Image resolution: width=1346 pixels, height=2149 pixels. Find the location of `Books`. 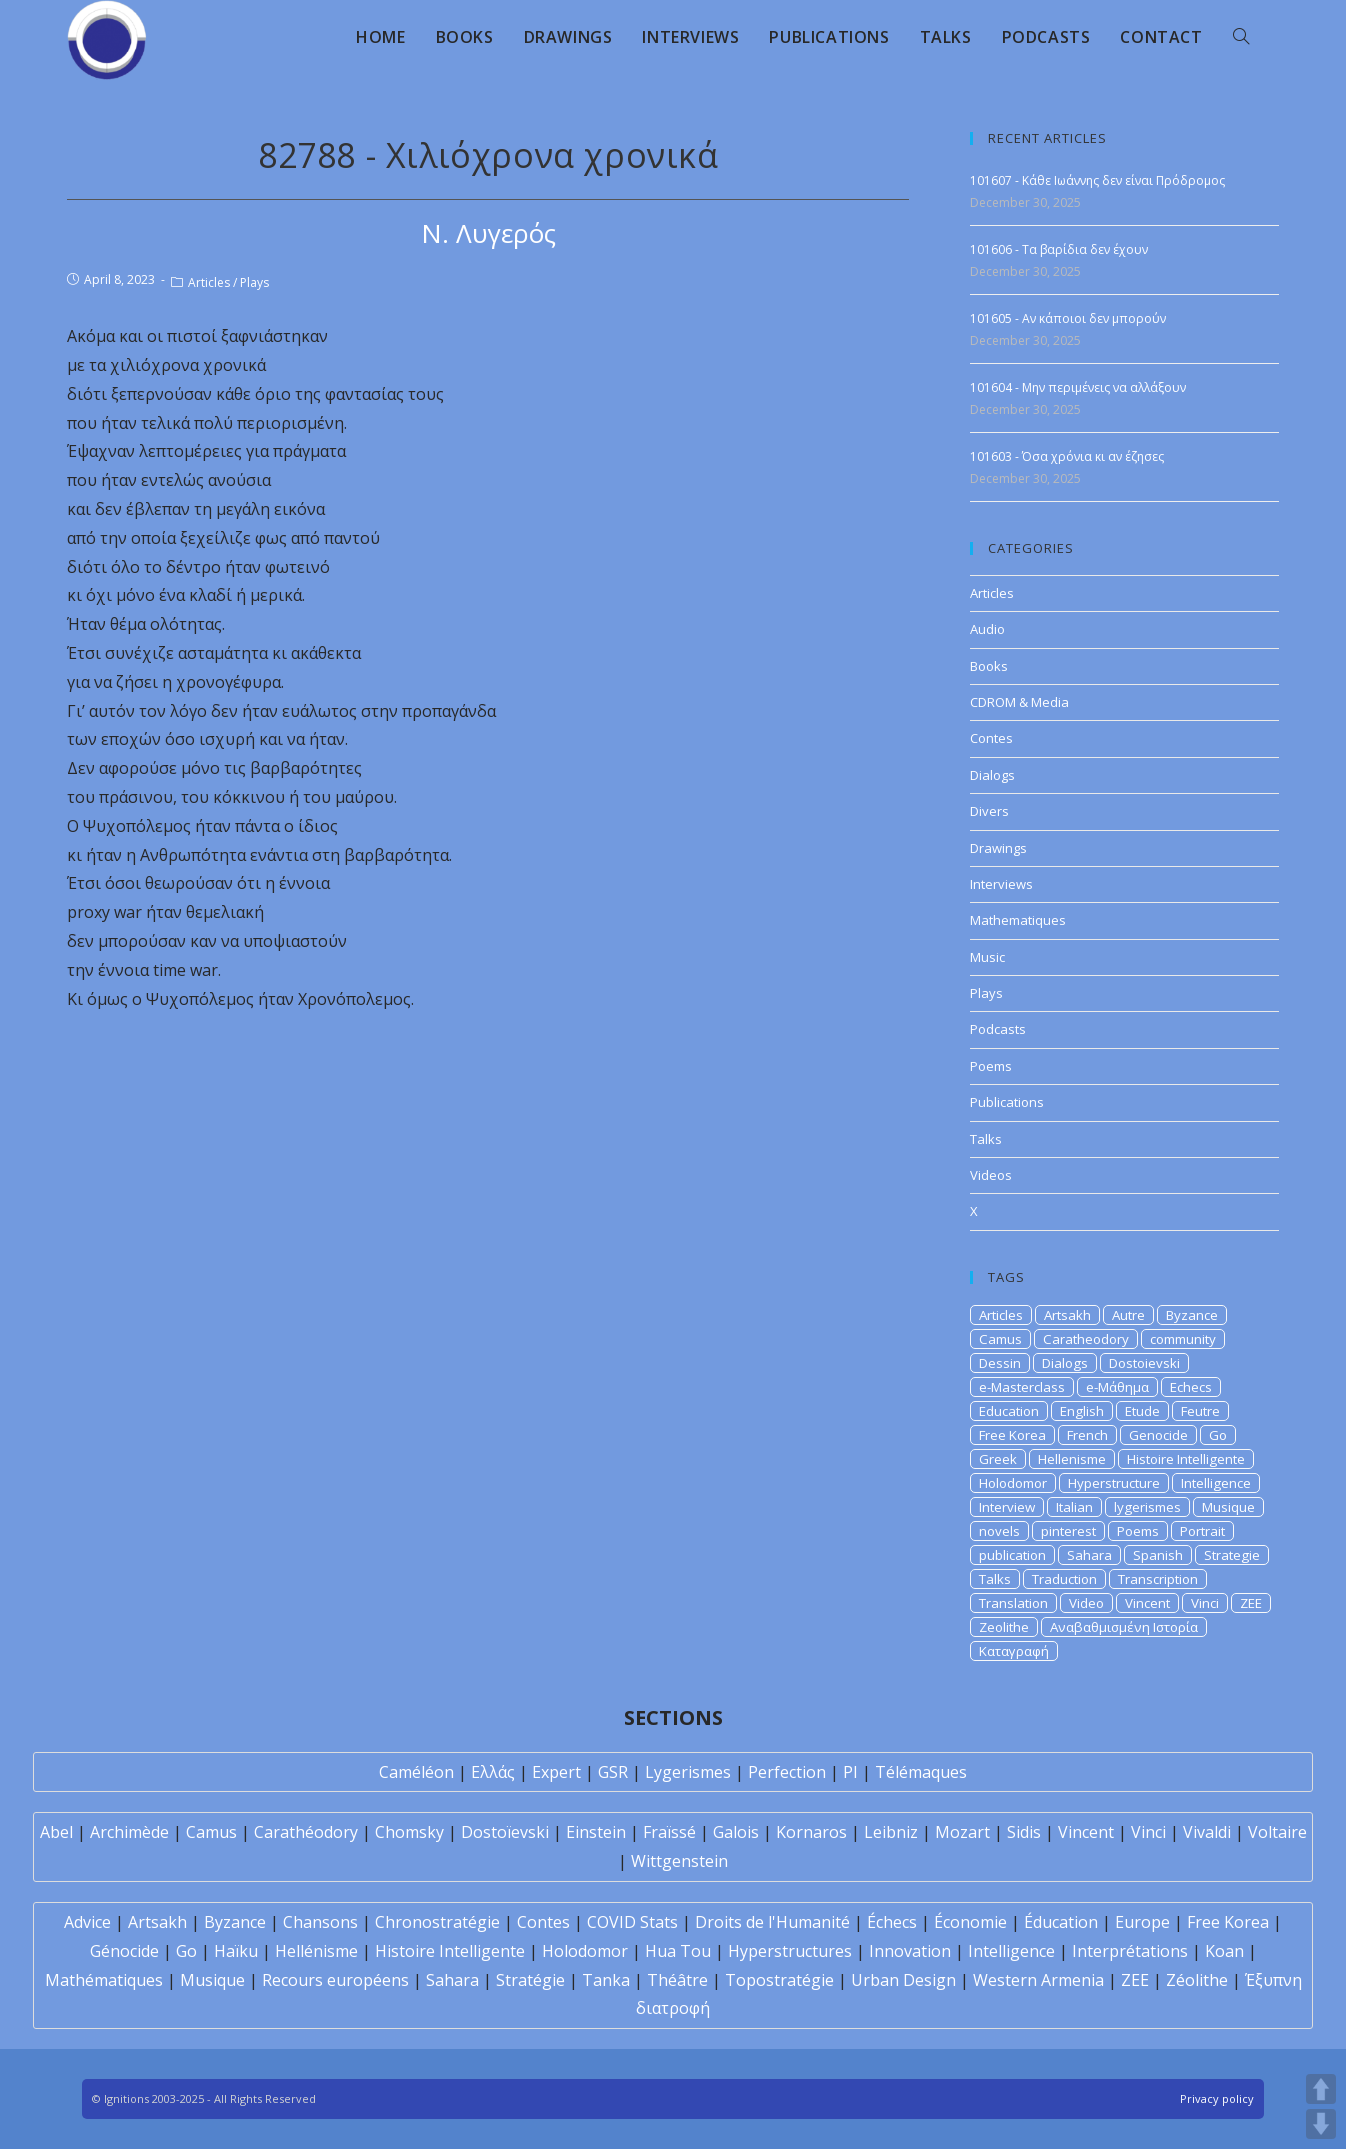

Books is located at coordinates (989, 666).